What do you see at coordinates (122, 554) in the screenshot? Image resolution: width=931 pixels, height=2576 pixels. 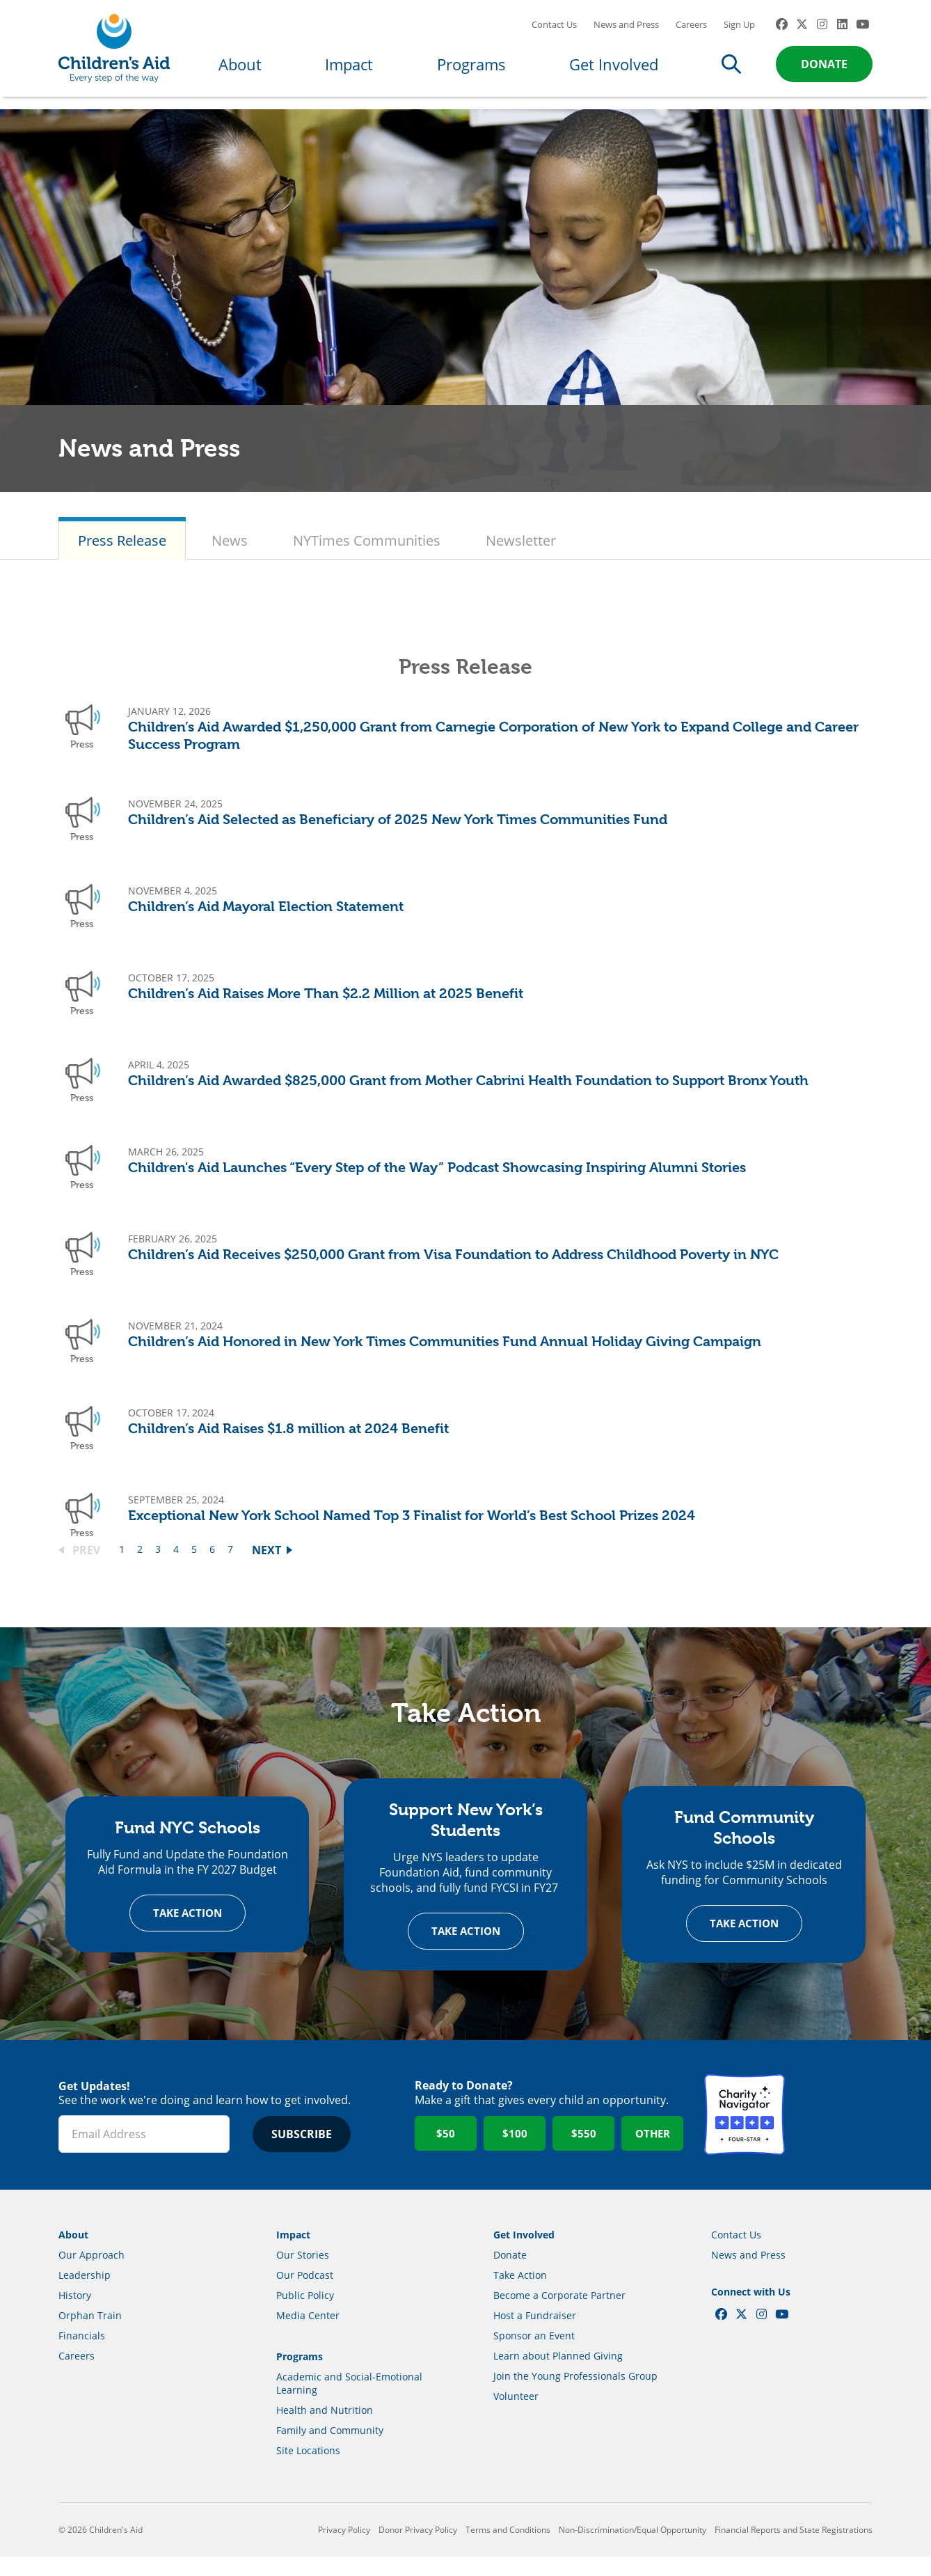 I see `Press Release` at bounding box center [122, 554].